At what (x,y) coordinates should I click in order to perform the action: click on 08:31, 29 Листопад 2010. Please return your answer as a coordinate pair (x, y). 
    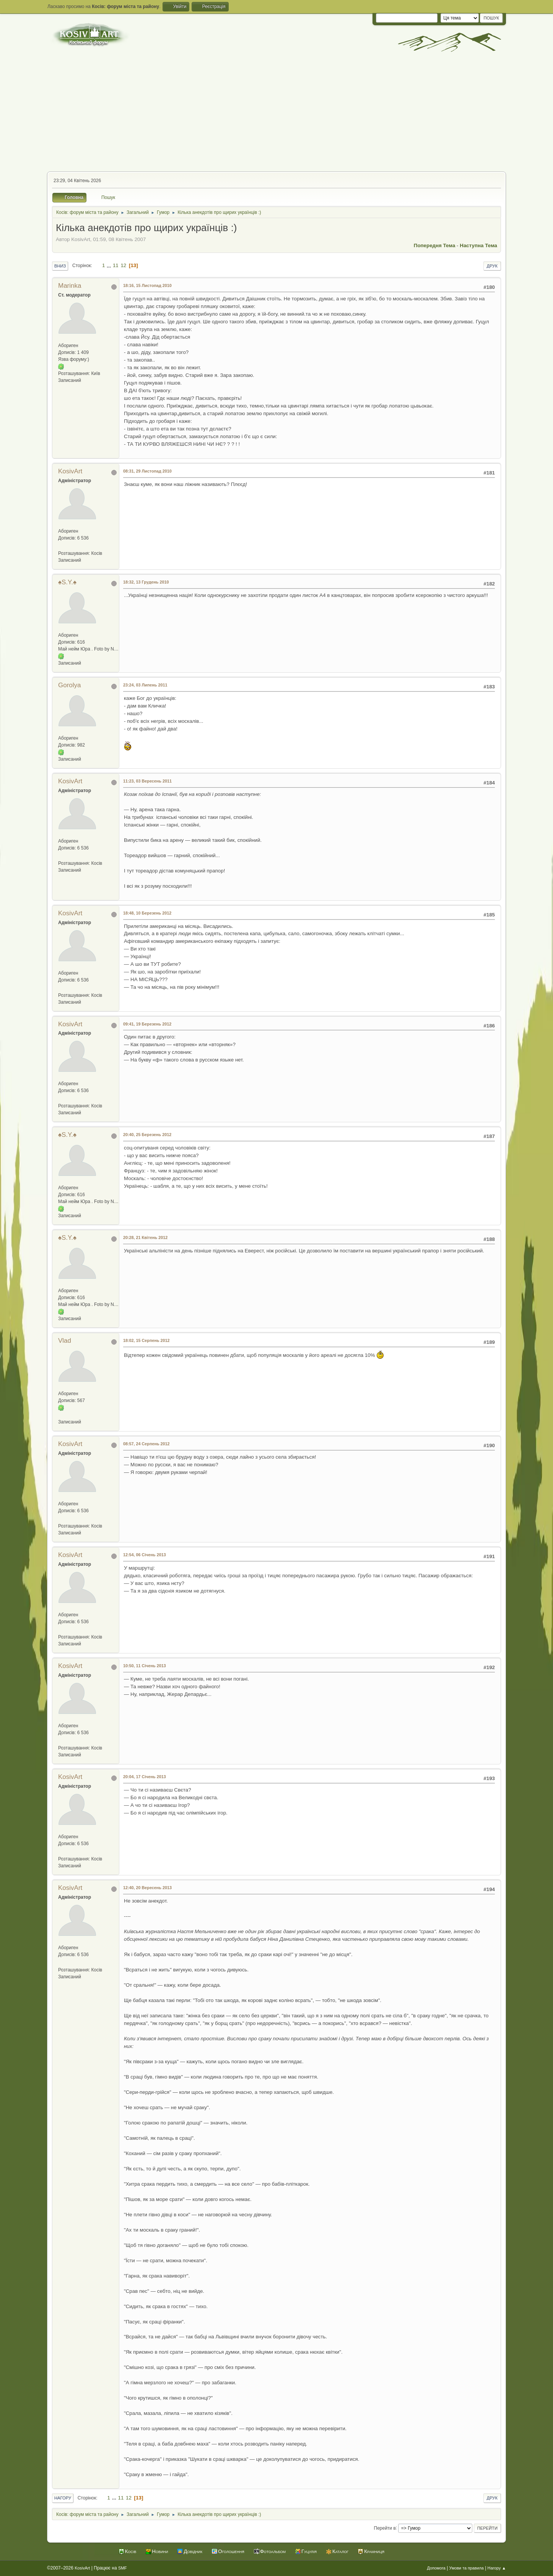
    Looking at the image, I should click on (147, 471).